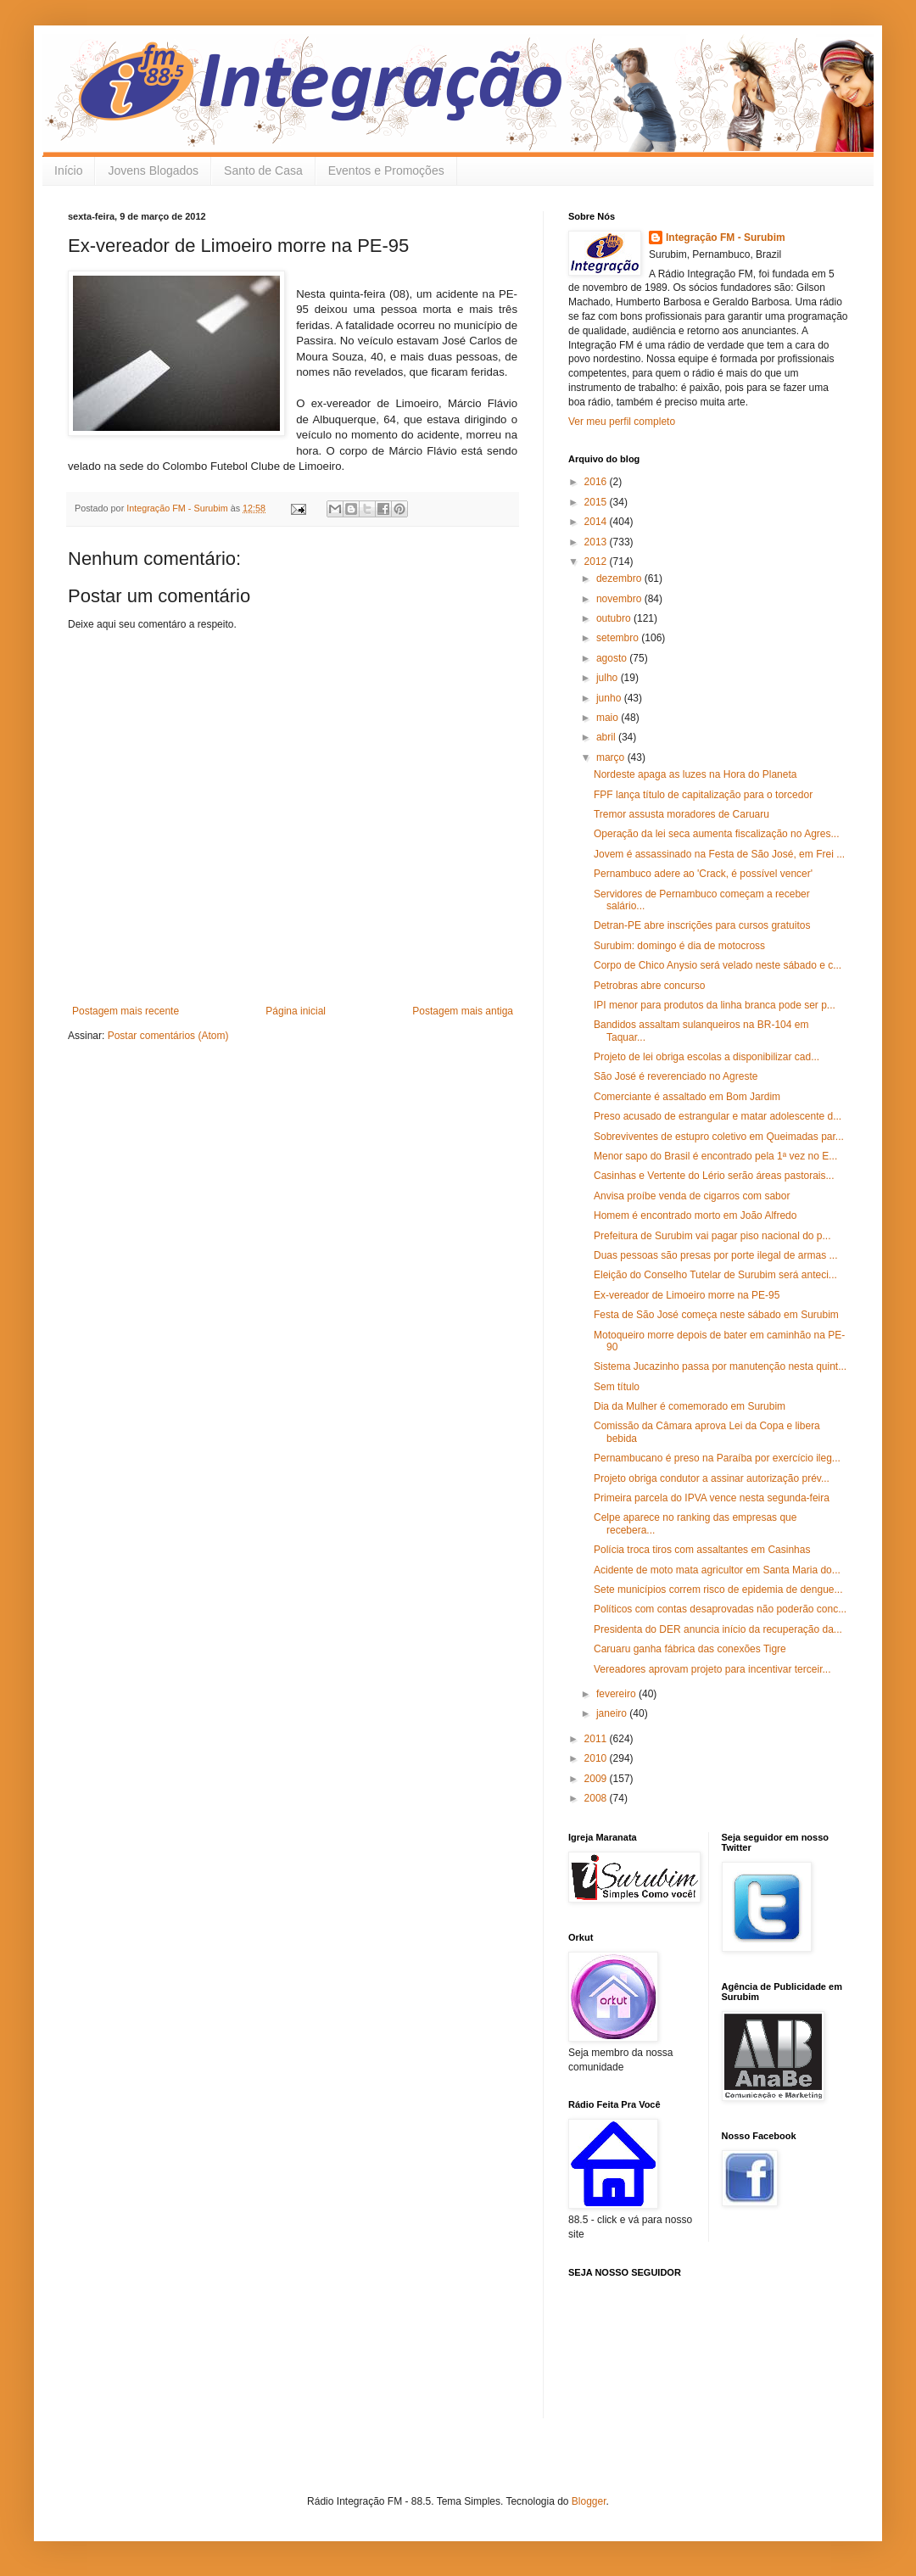  What do you see at coordinates (597, 482) in the screenshot?
I see `2016` at bounding box center [597, 482].